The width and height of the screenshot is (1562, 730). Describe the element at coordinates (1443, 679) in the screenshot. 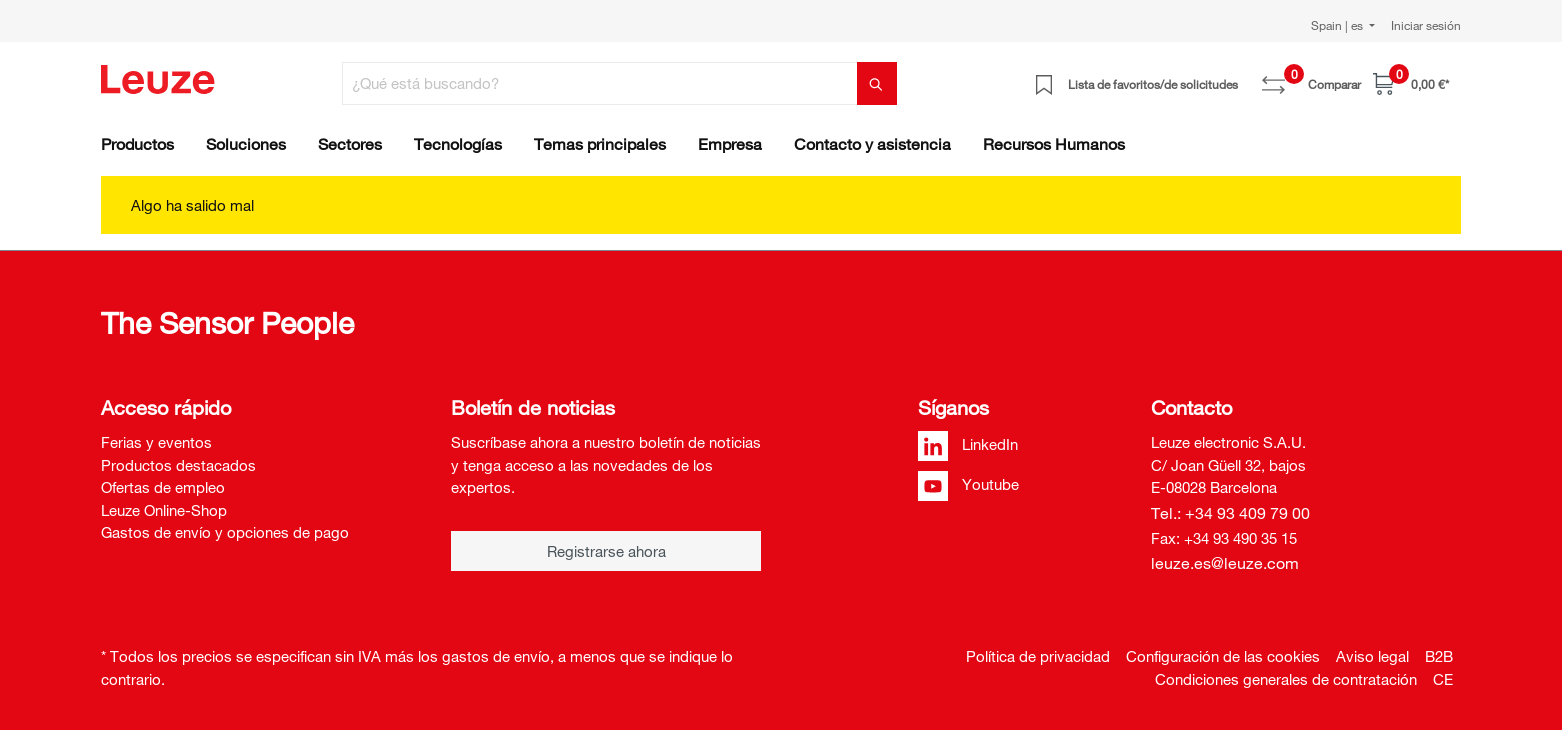

I see `CE` at that location.